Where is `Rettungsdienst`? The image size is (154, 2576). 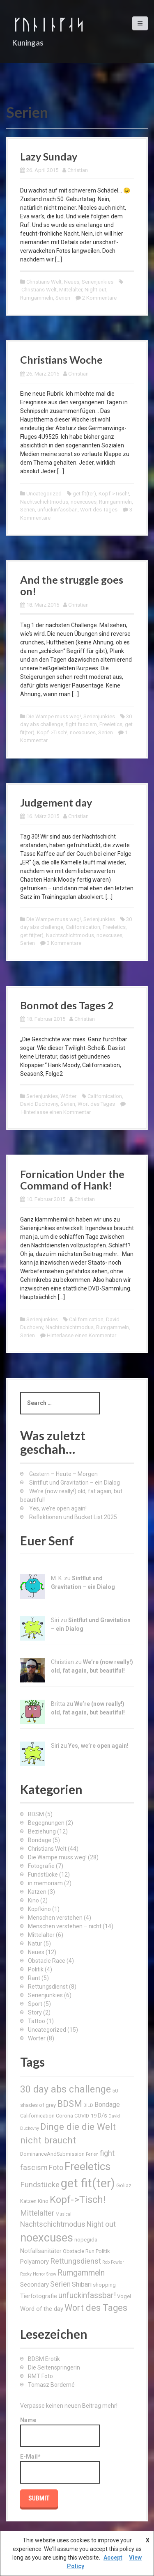
Rettungsdienst is located at coordinates (48, 1986).